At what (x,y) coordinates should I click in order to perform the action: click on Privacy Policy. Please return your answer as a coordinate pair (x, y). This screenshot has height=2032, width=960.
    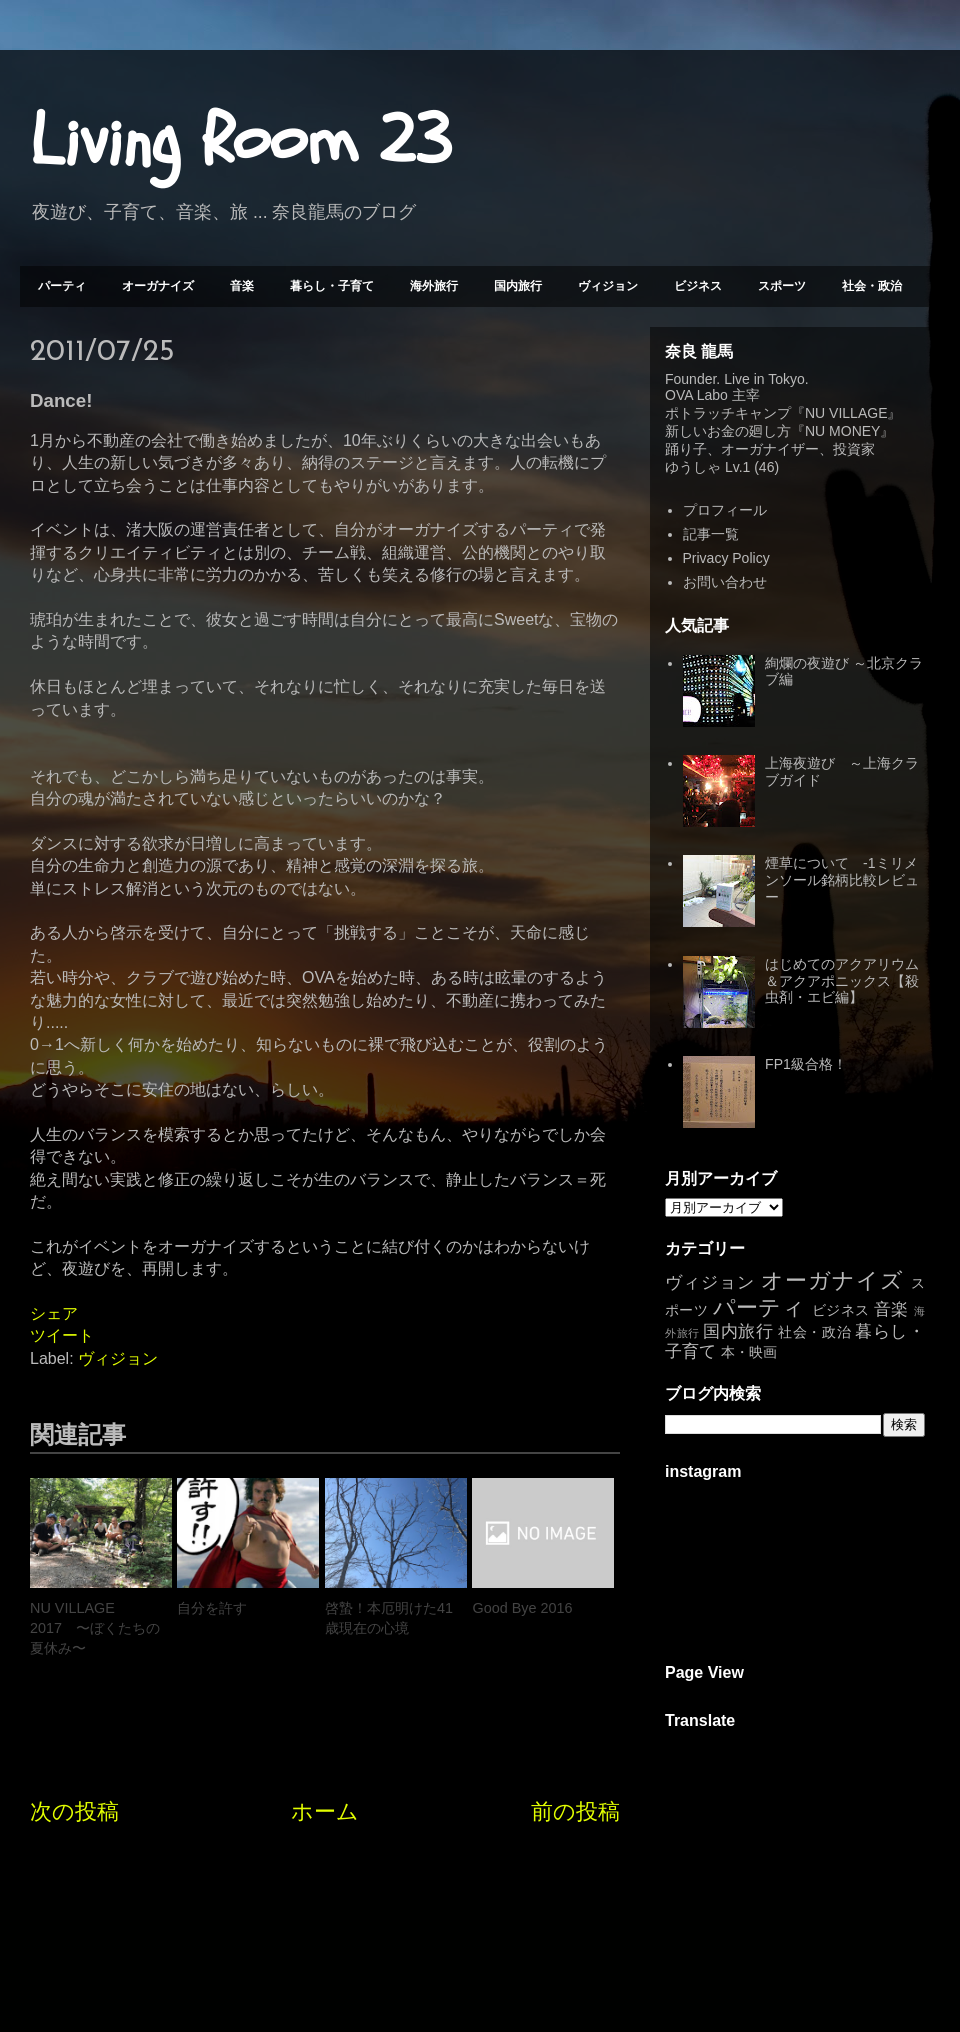
    Looking at the image, I should click on (726, 558).